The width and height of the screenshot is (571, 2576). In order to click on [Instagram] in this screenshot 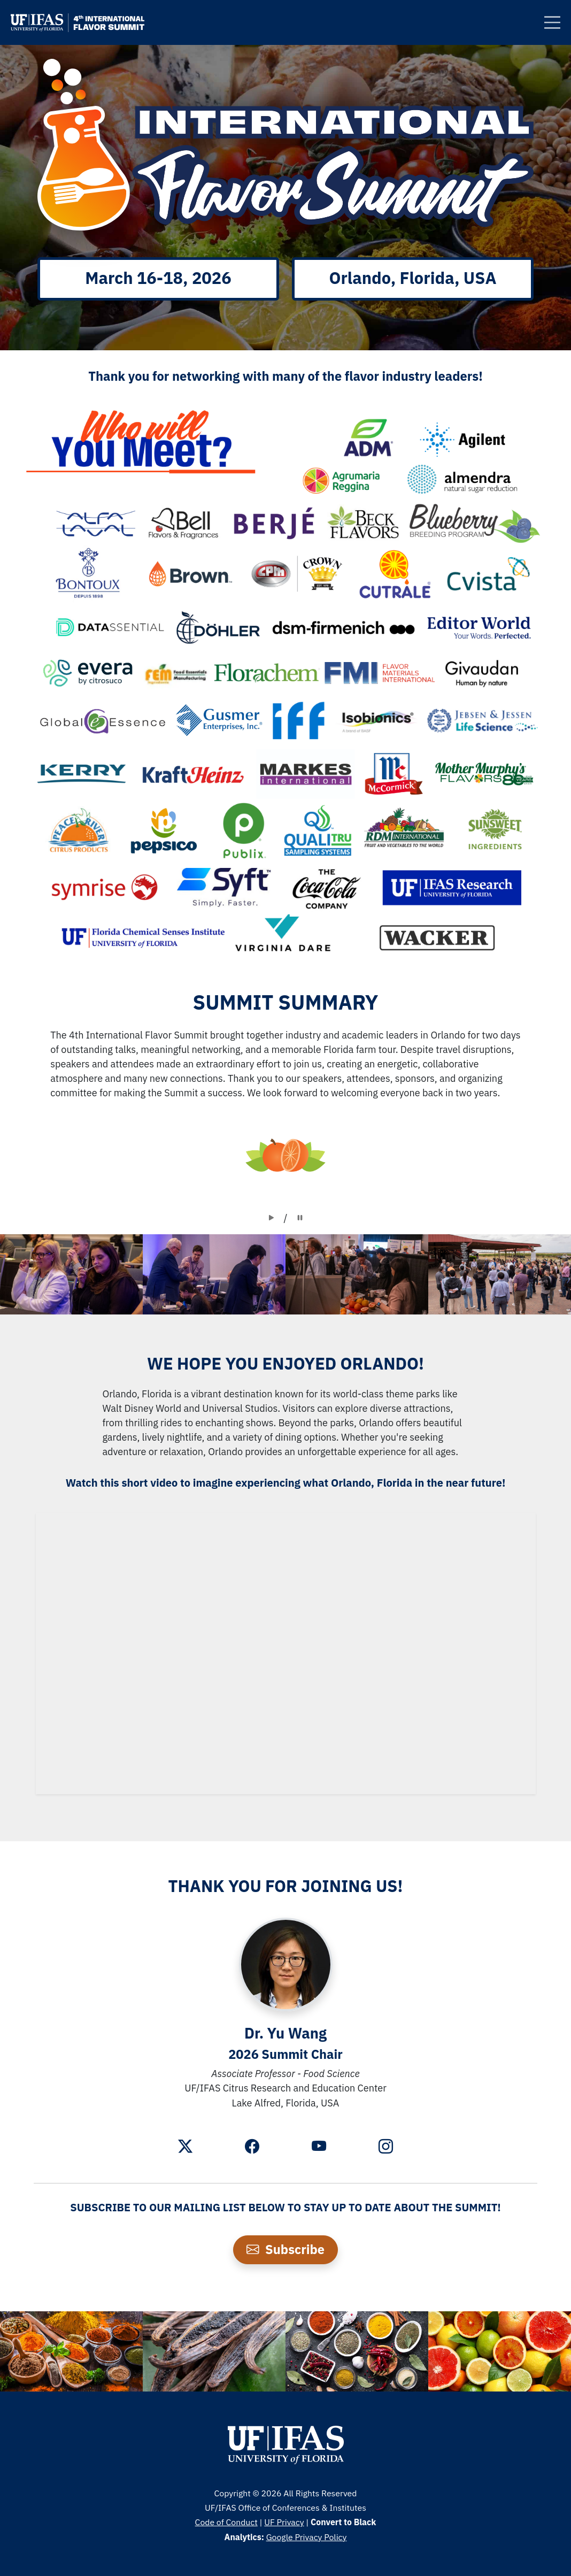, I will do `click(386, 2148)`.